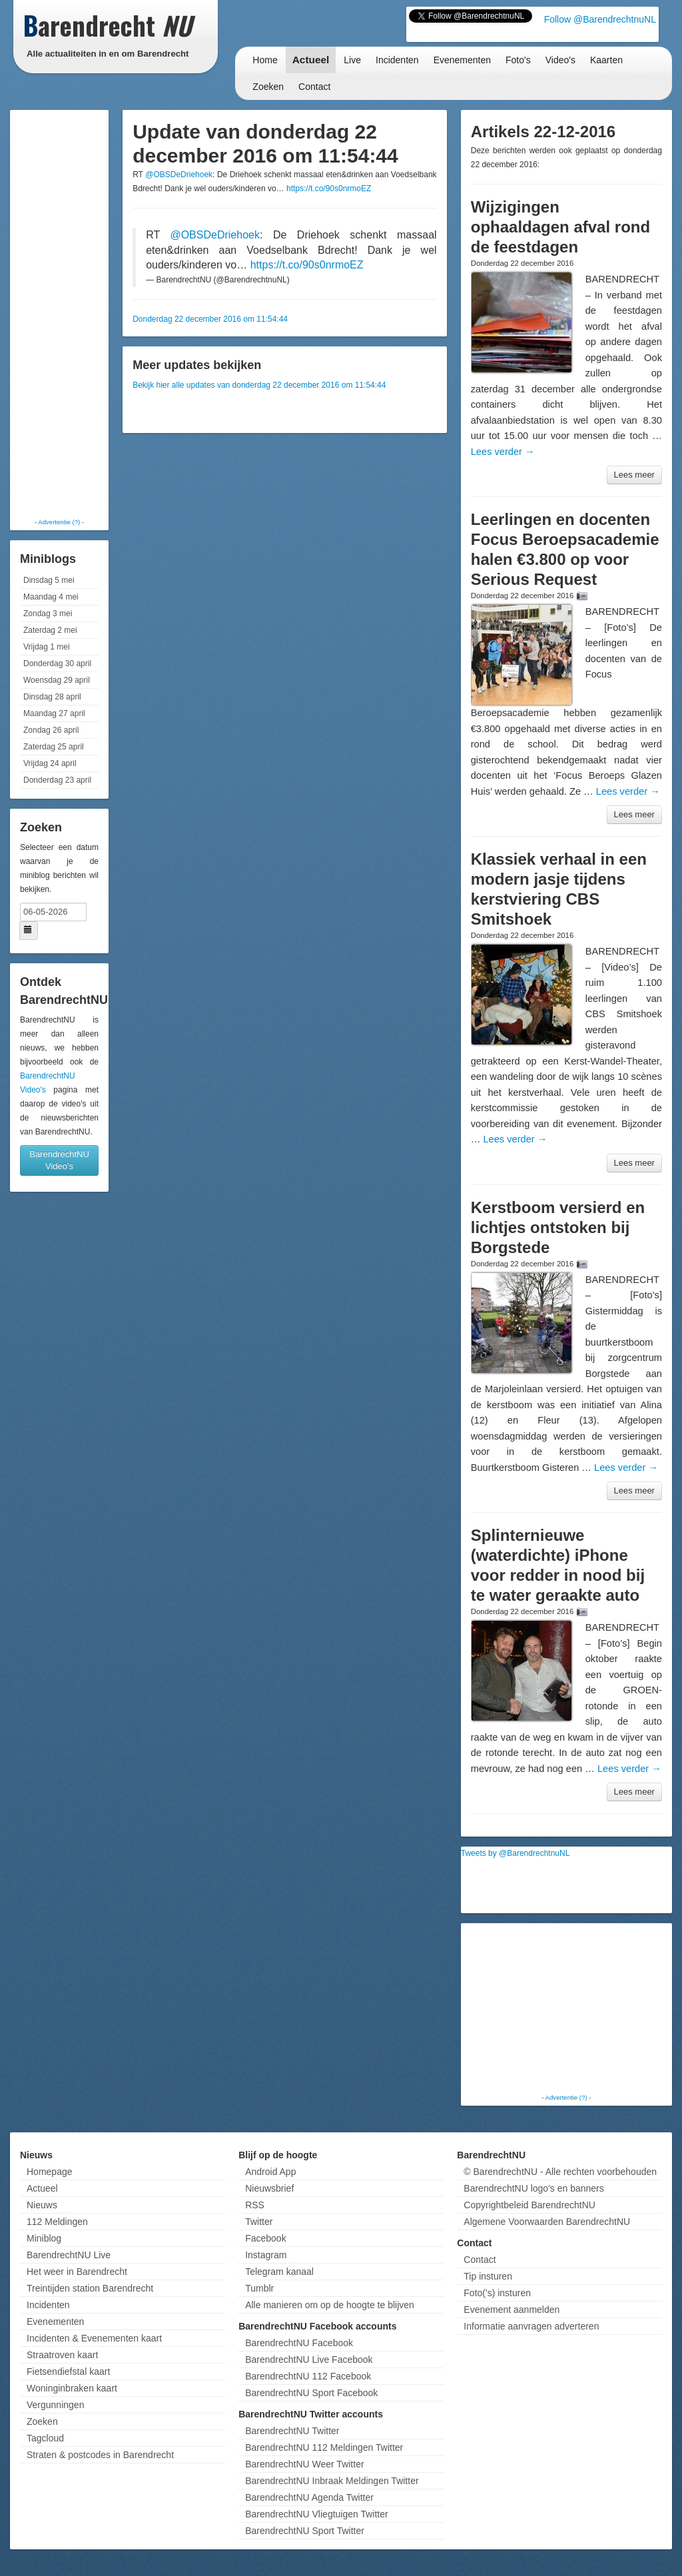 This screenshot has width=682, height=2576. I want to click on Nieuwsbrief, so click(269, 2188).